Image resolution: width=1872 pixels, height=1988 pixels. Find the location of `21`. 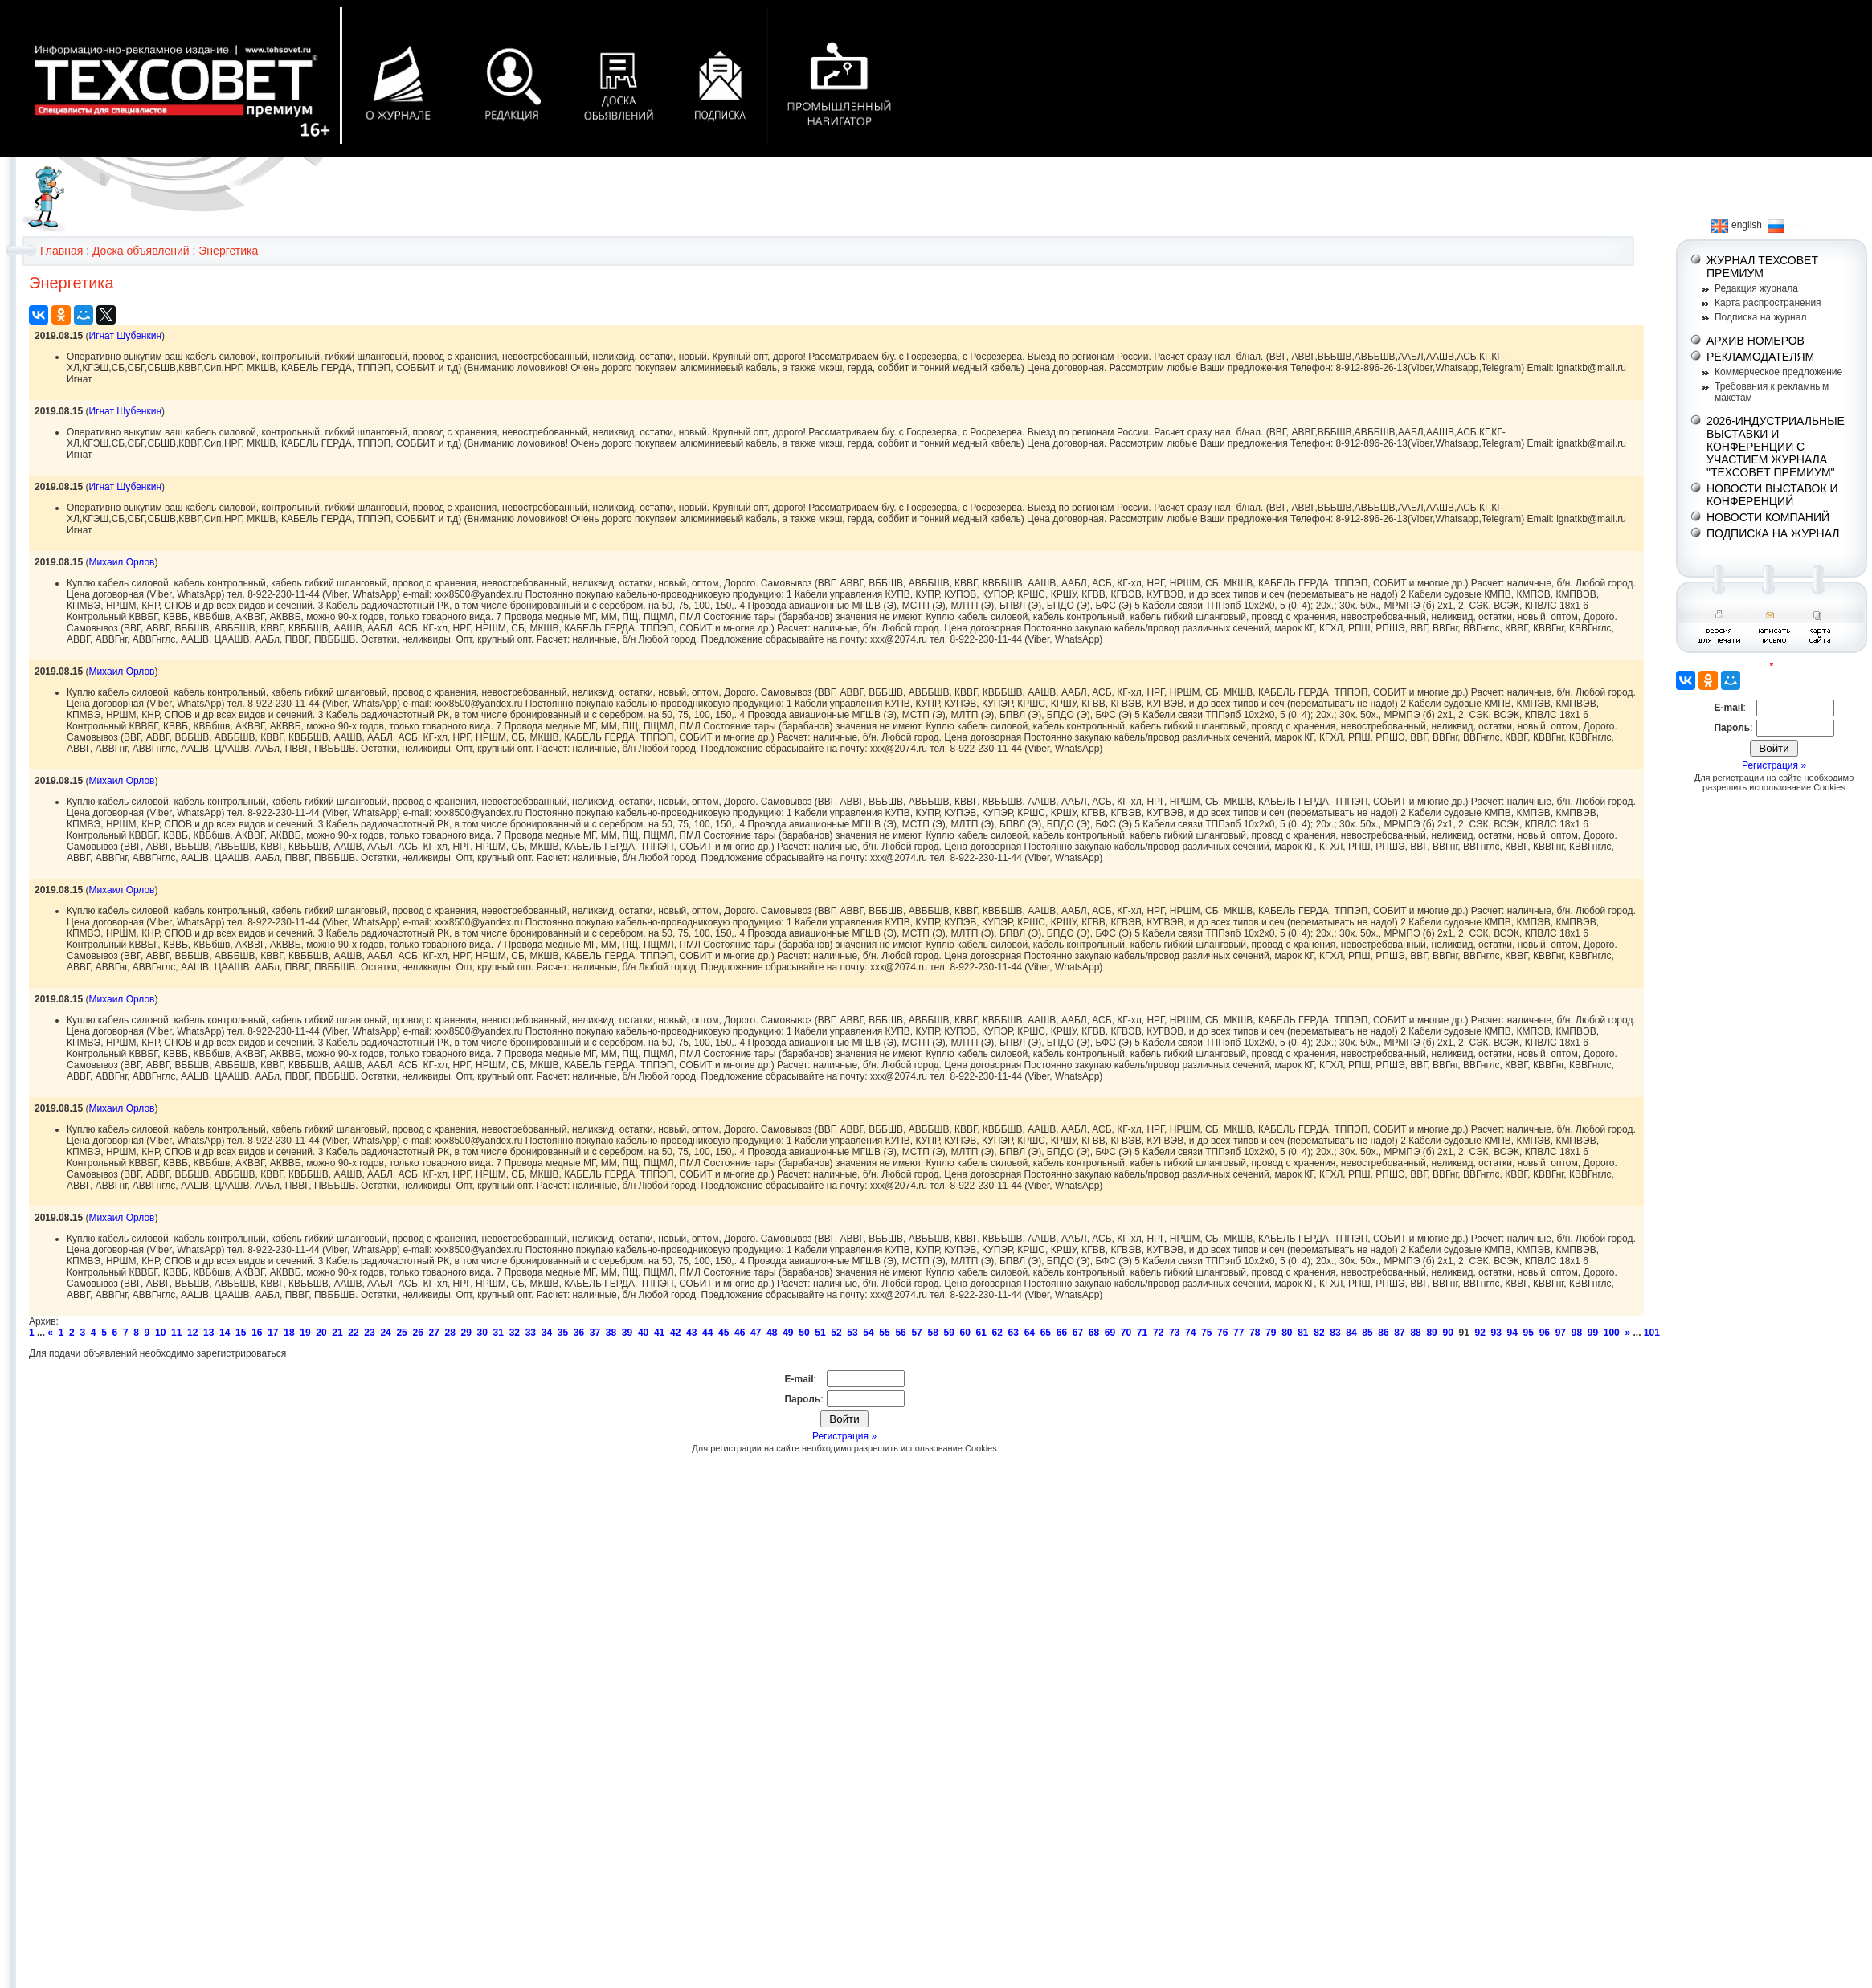

21 is located at coordinates (337, 1332).